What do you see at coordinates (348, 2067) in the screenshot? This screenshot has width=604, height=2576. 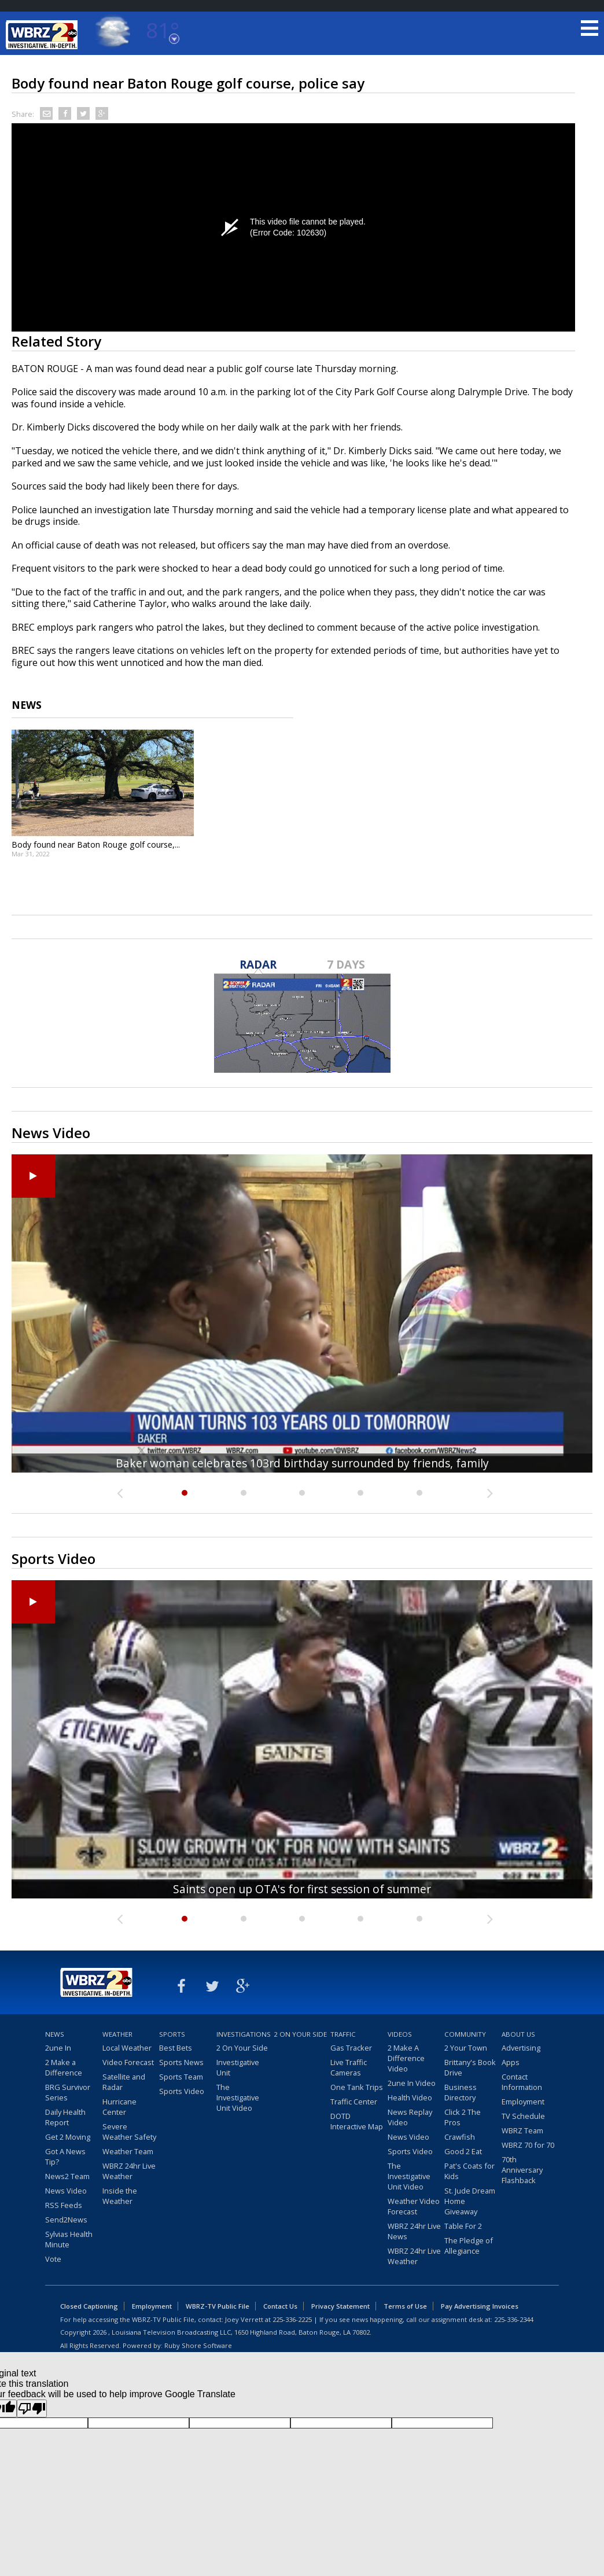 I see `Live Traffic Cameras` at bounding box center [348, 2067].